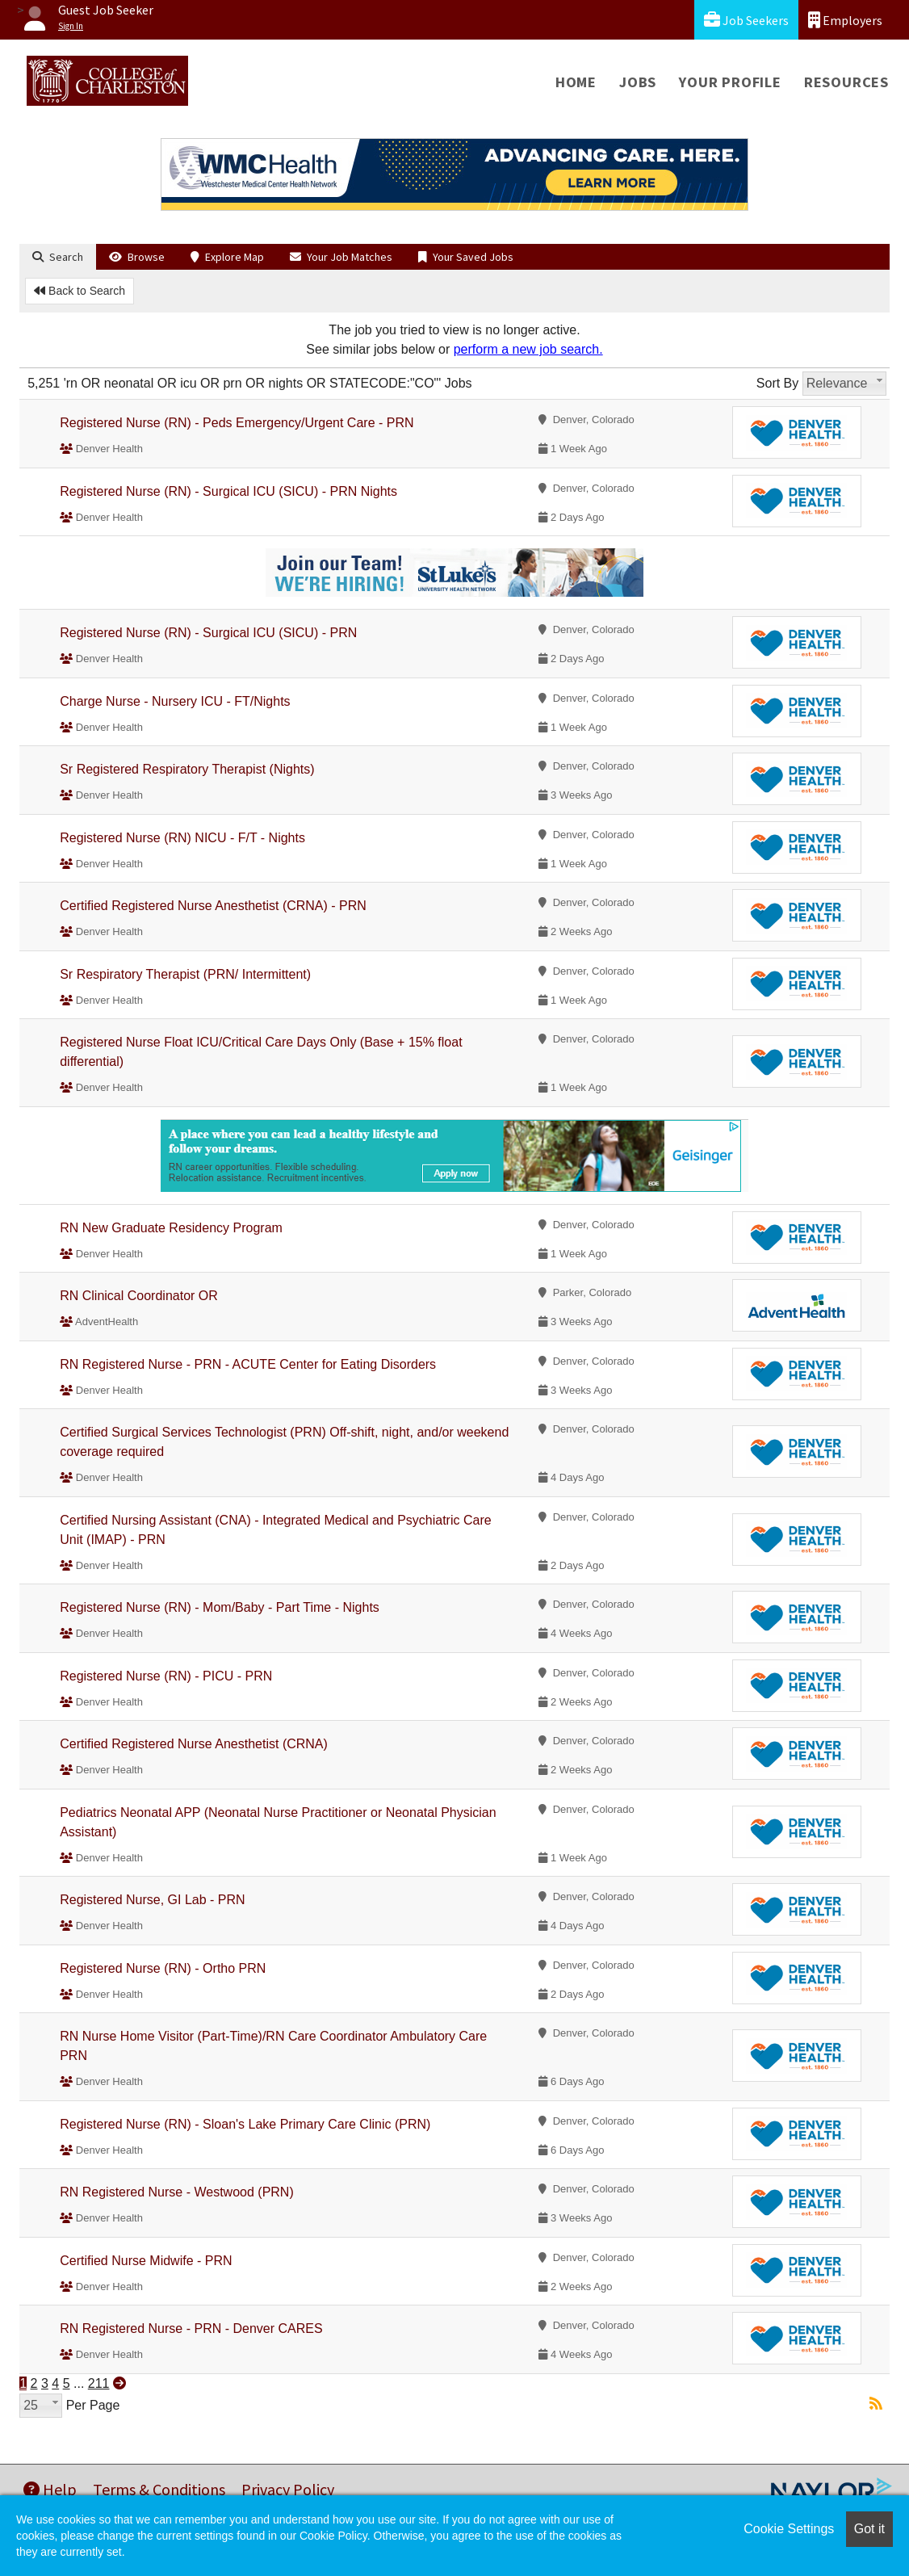  Describe the element at coordinates (152, 1900) in the screenshot. I see `Registered Nurse, GI Lab - PRN` at that location.